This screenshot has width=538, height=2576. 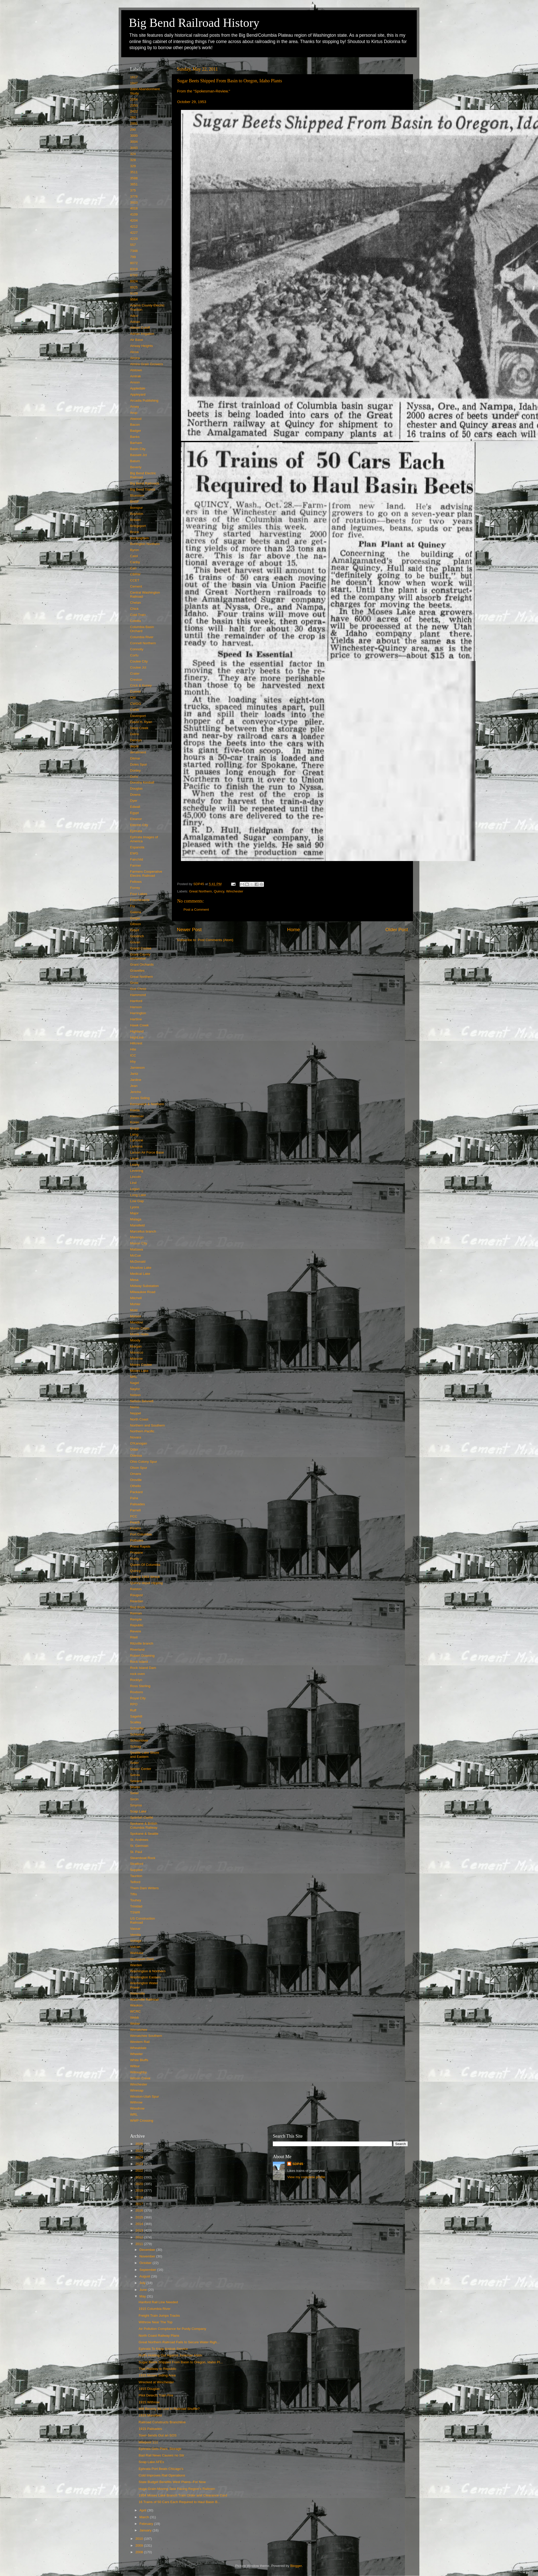 I want to click on 2011, so click(x=139, y=2244).